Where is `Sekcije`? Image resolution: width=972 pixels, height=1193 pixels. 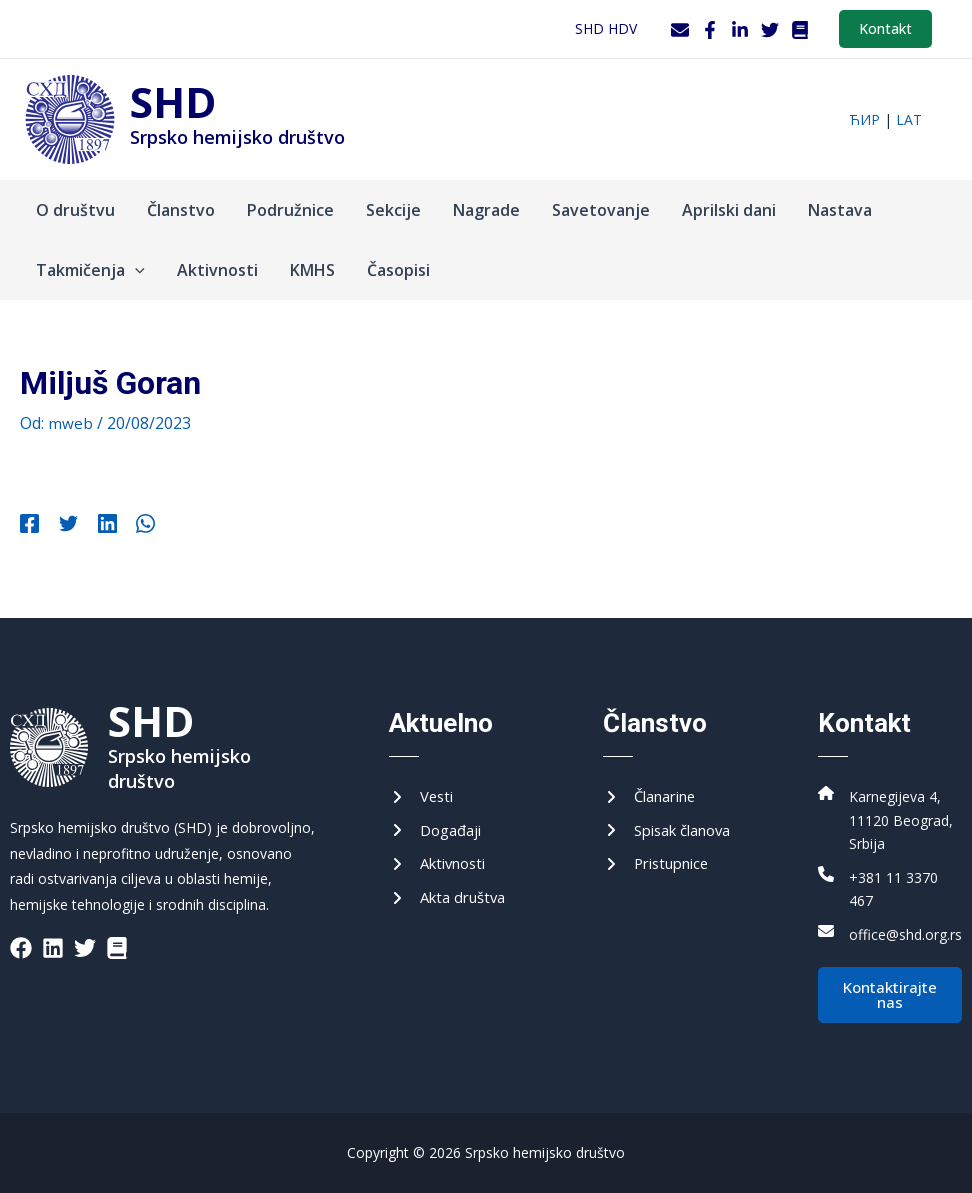 Sekcije is located at coordinates (393, 210).